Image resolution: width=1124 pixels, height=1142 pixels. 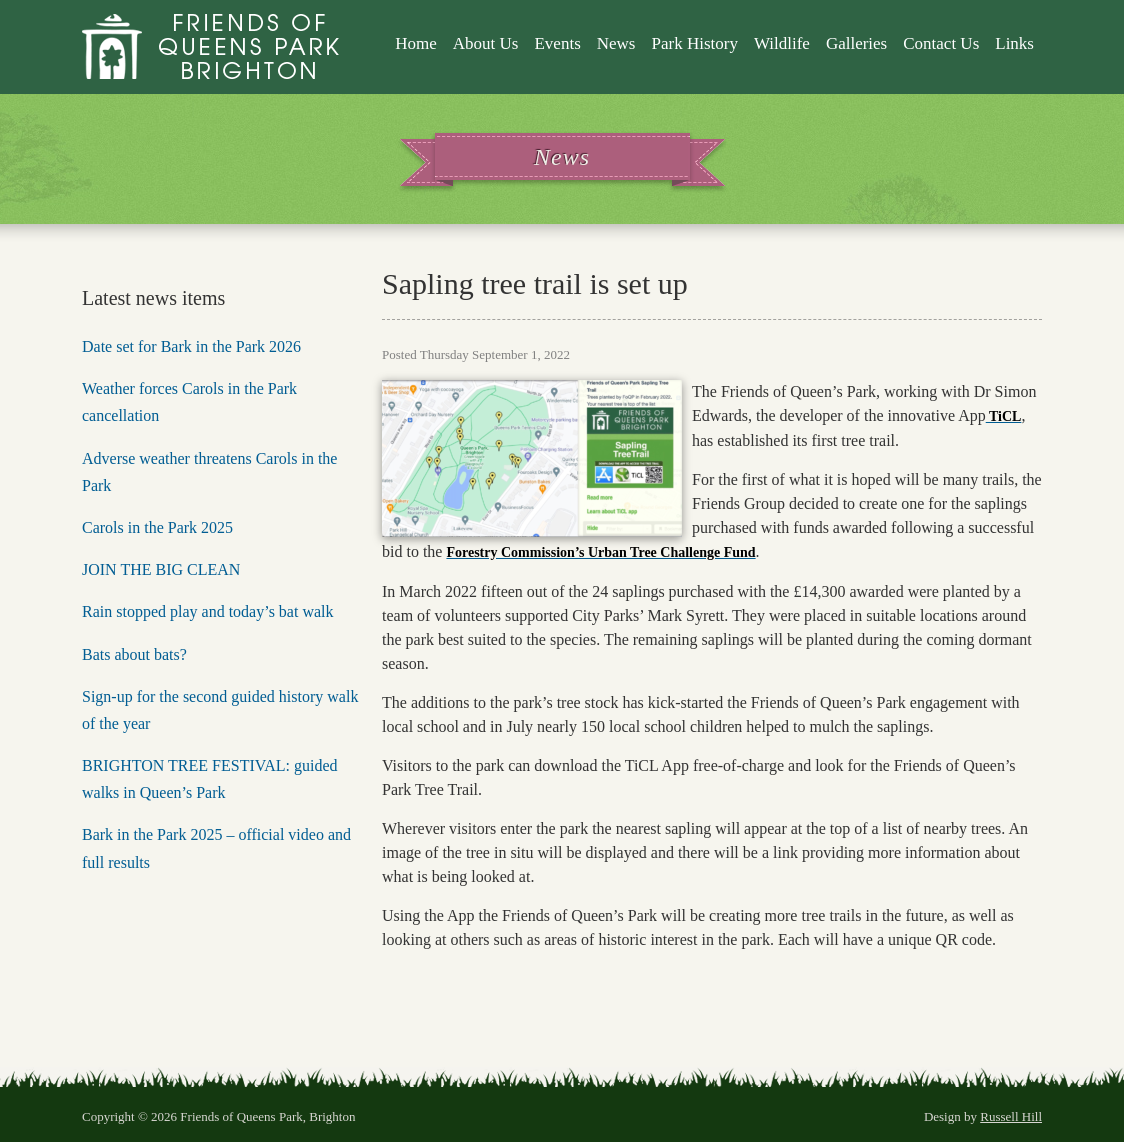 What do you see at coordinates (208, 611) in the screenshot?
I see `Rain stopped play and today’s bat walk` at bounding box center [208, 611].